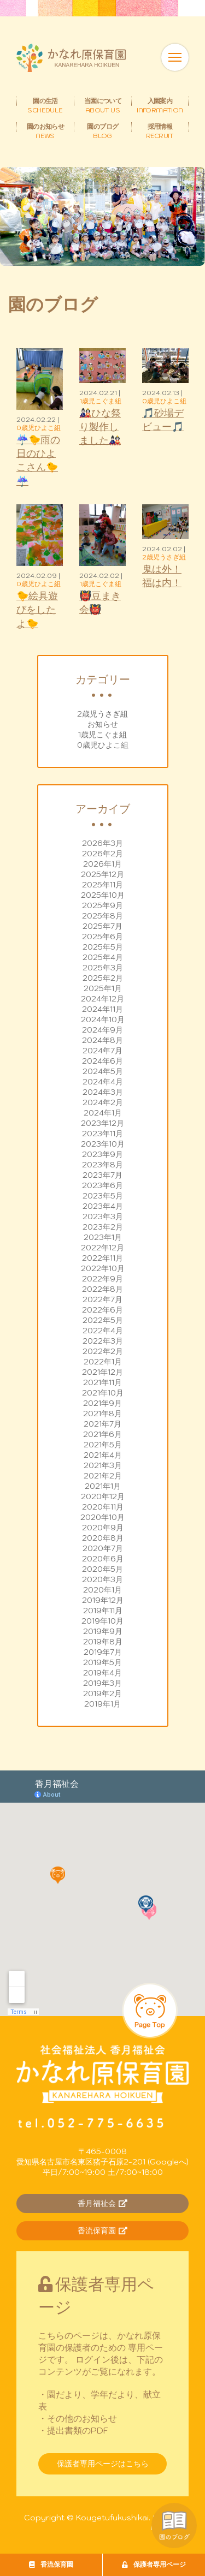 This screenshot has width=205, height=2576. What do you see at coordinates (102, 916) in the screenshot?
I see `2025年8月` at bounding box center [102, 916].